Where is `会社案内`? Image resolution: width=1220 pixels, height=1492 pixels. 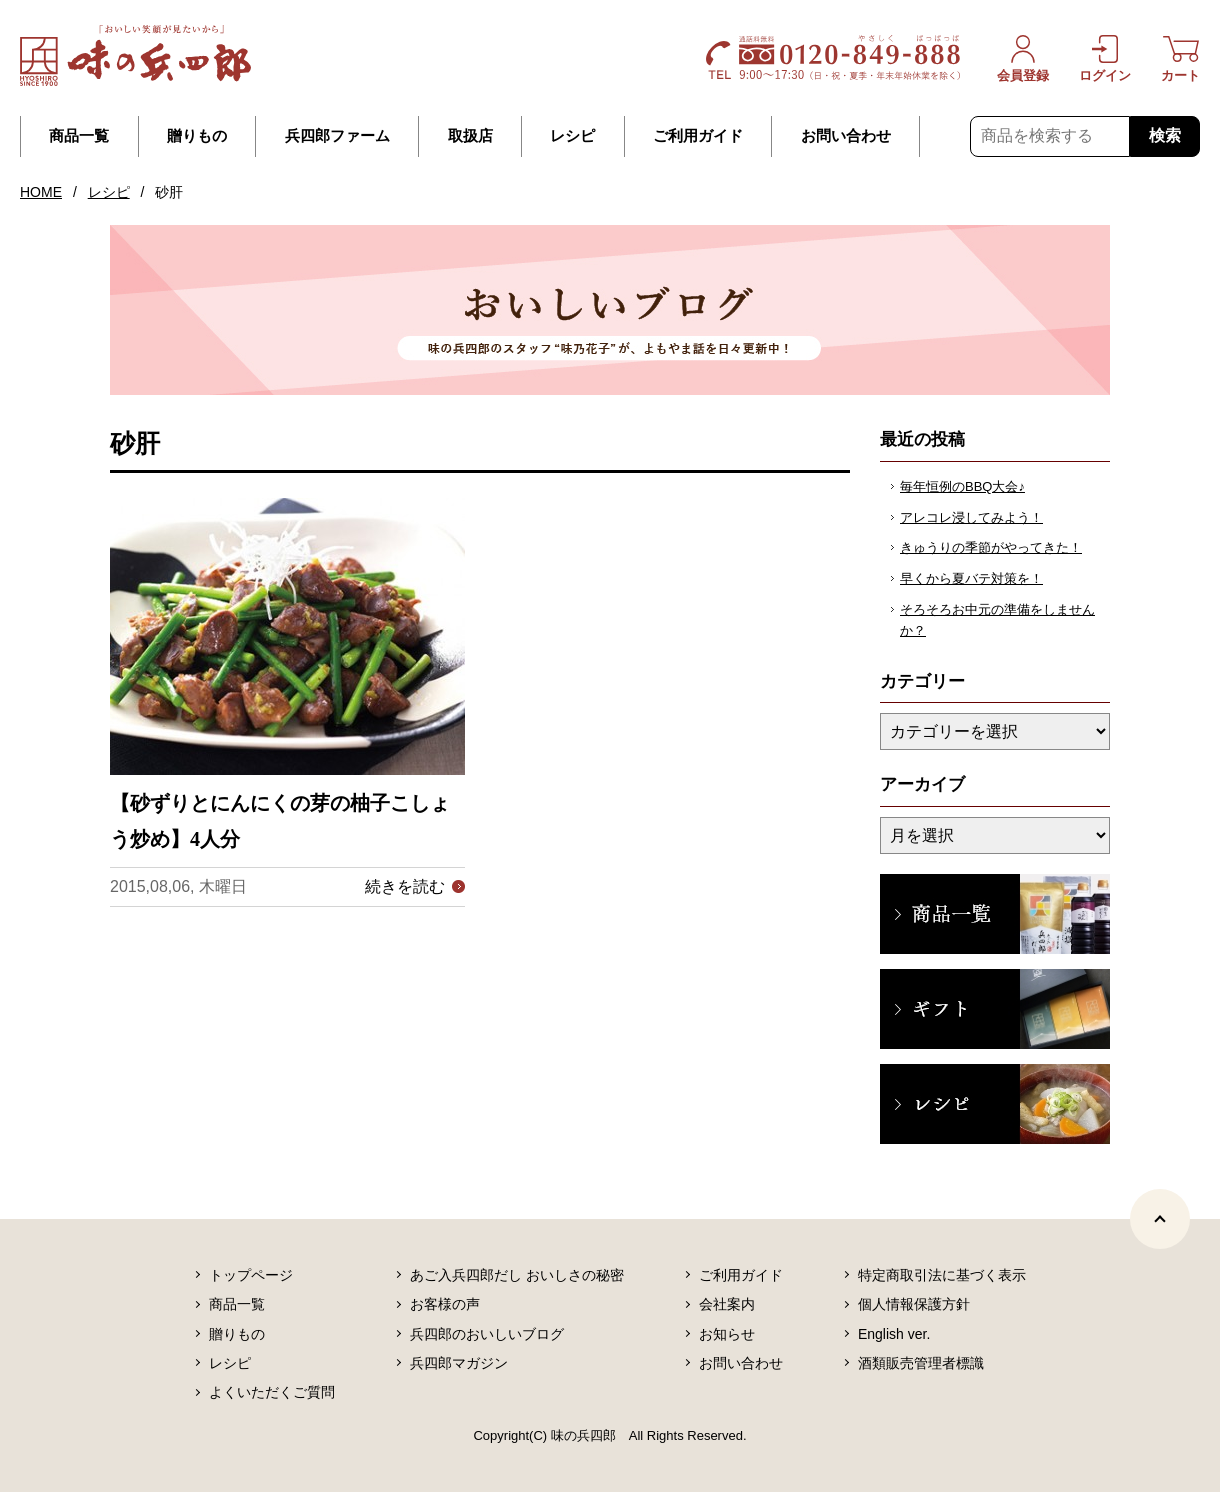 会社案内 is located at coordinates (727, 1304).